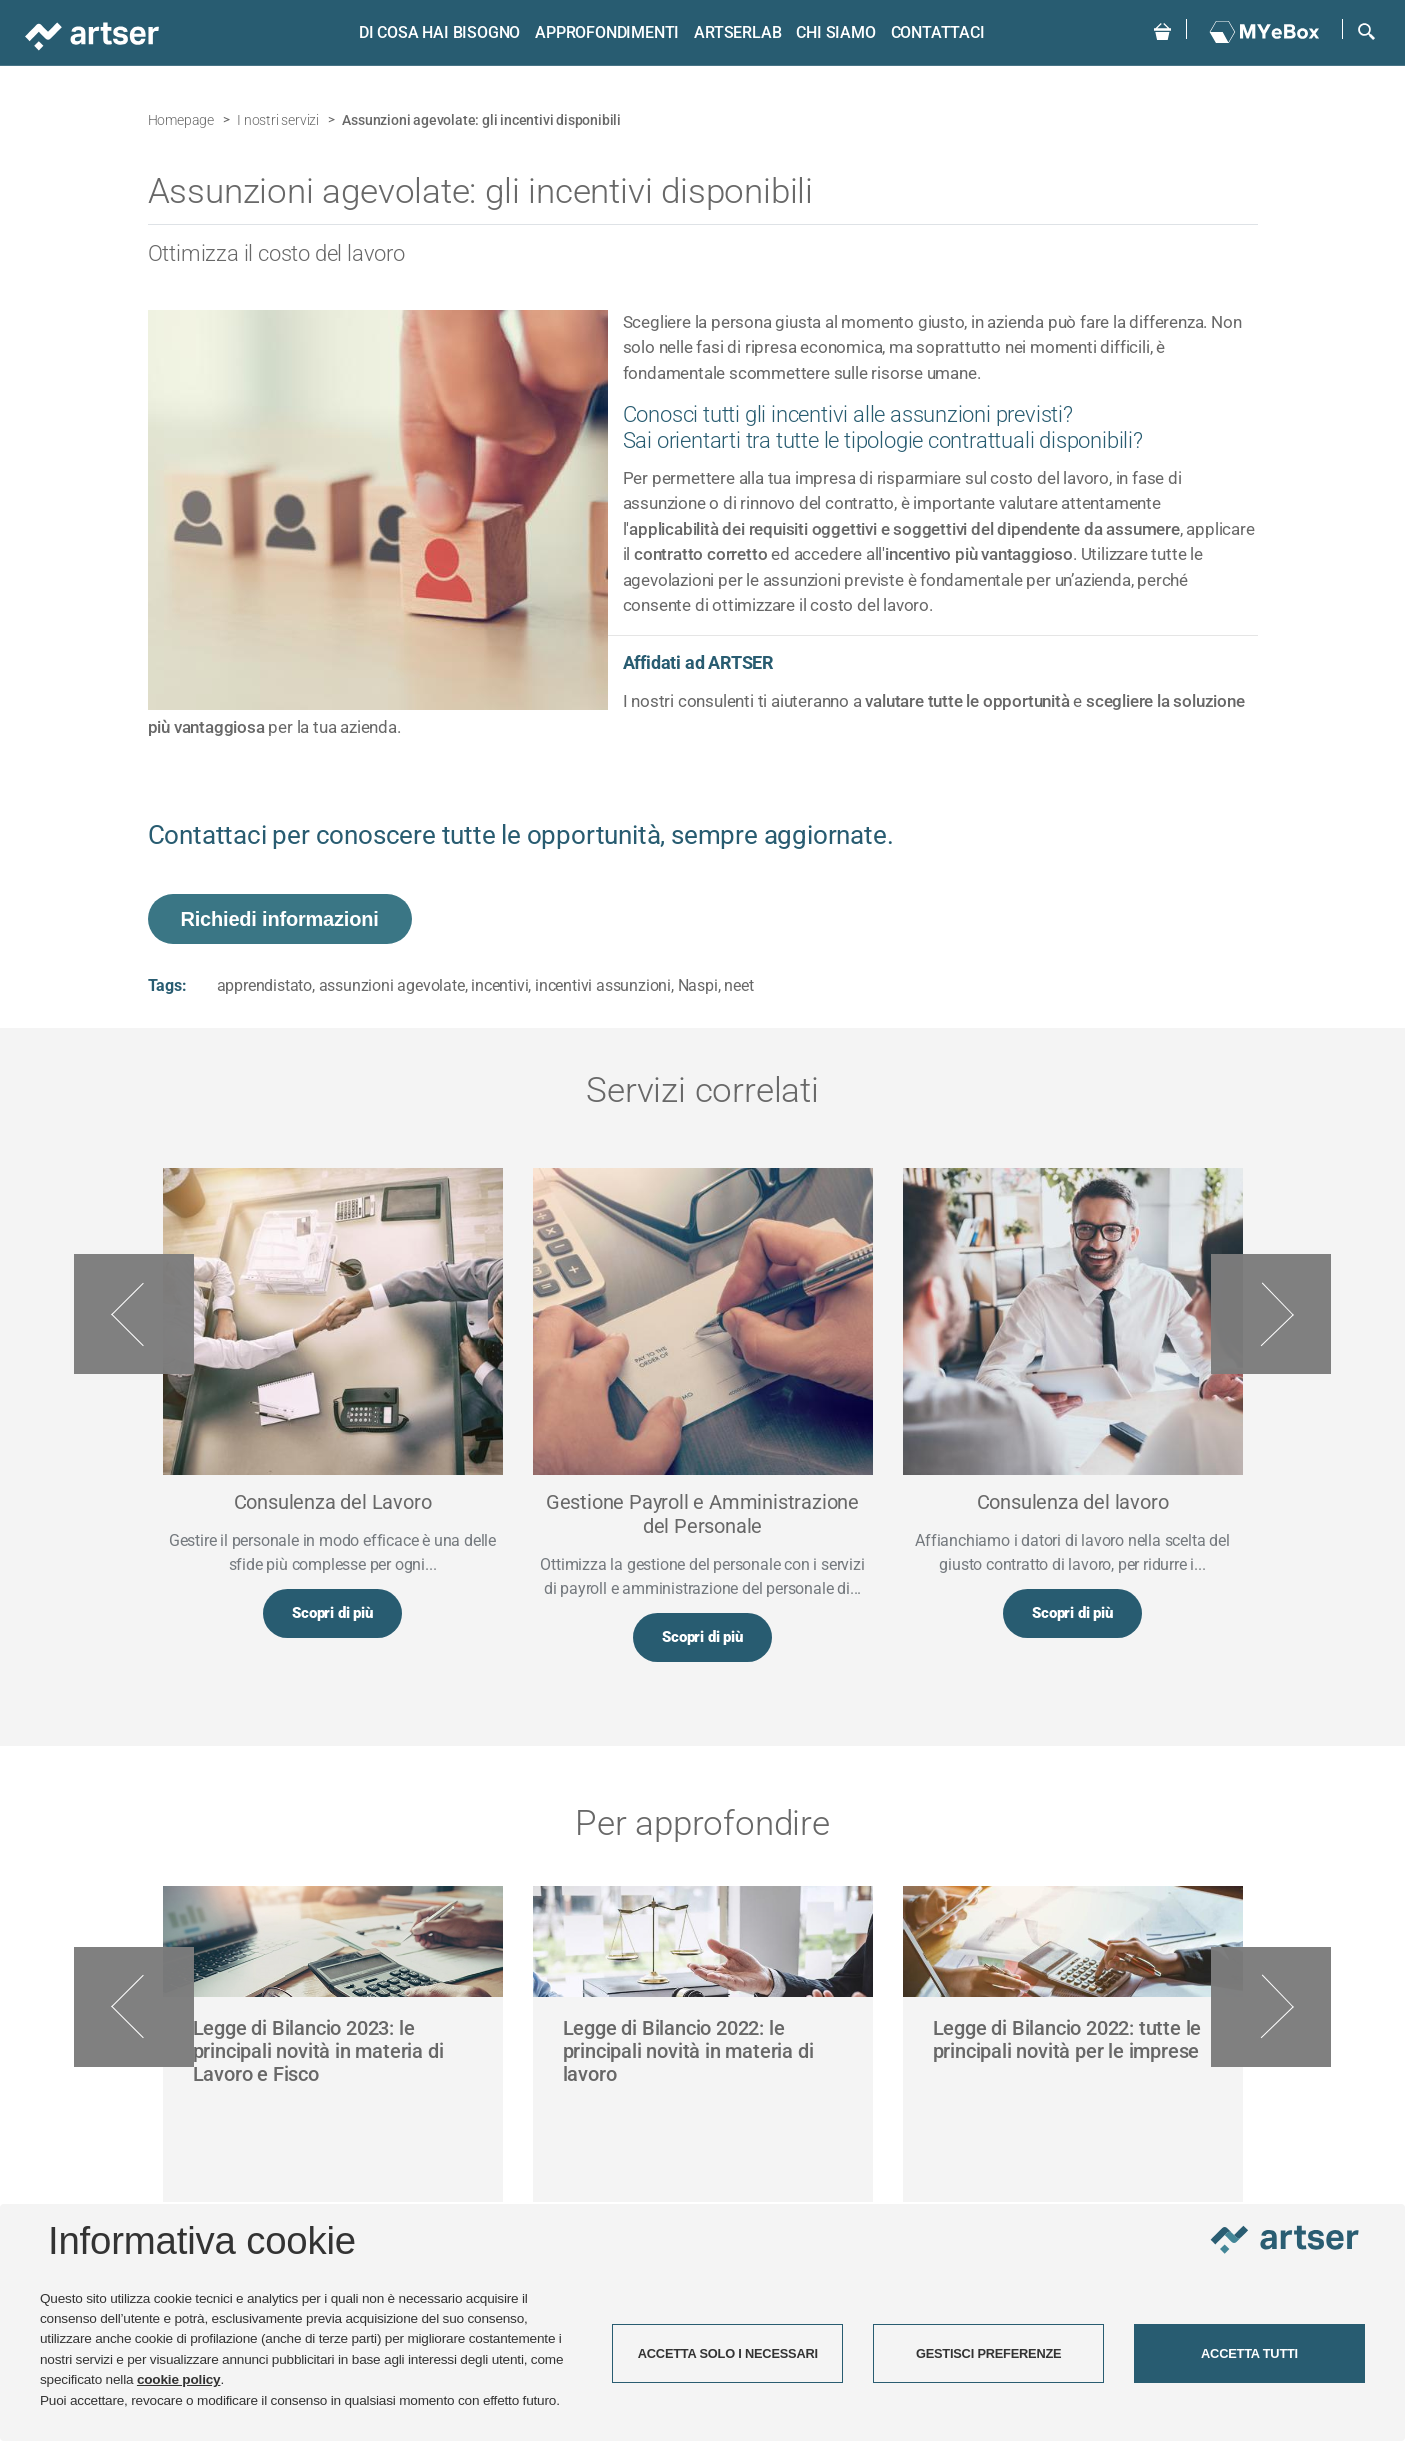 The width and height of the screenshot is (1405, 2441). What do you see at coordinates (167, 985) in the screenshot?
I see `Tags:` at bounding box center [167, 985].